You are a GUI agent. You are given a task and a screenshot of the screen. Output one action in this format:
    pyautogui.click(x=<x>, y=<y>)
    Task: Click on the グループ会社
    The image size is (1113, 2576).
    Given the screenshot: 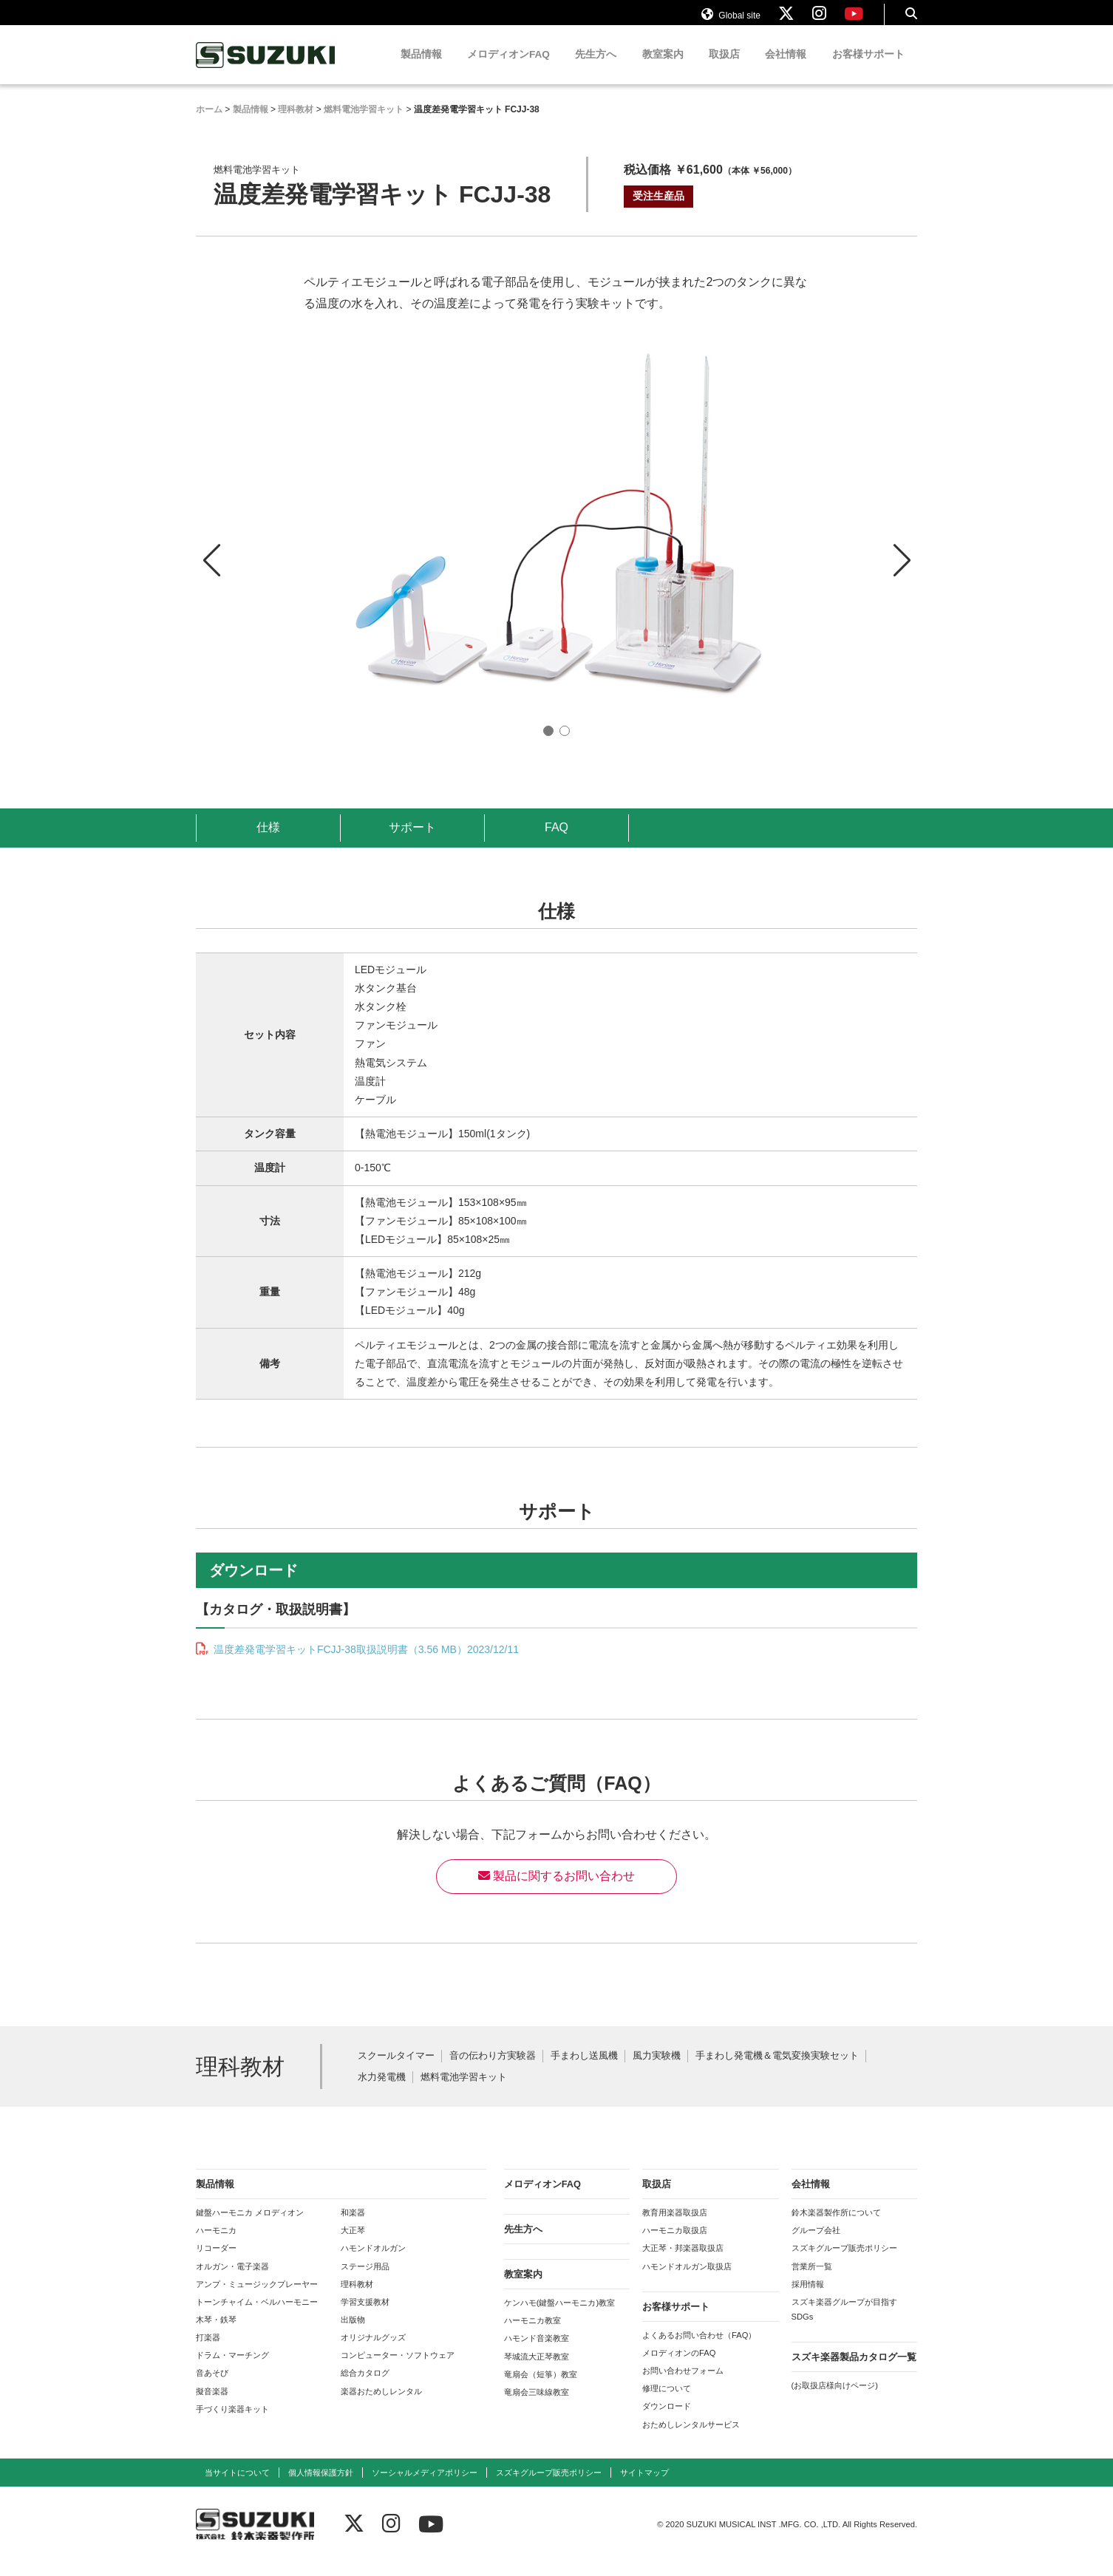 What is the action you would take?
    pyautogui.click(x=816, y=2244)
    